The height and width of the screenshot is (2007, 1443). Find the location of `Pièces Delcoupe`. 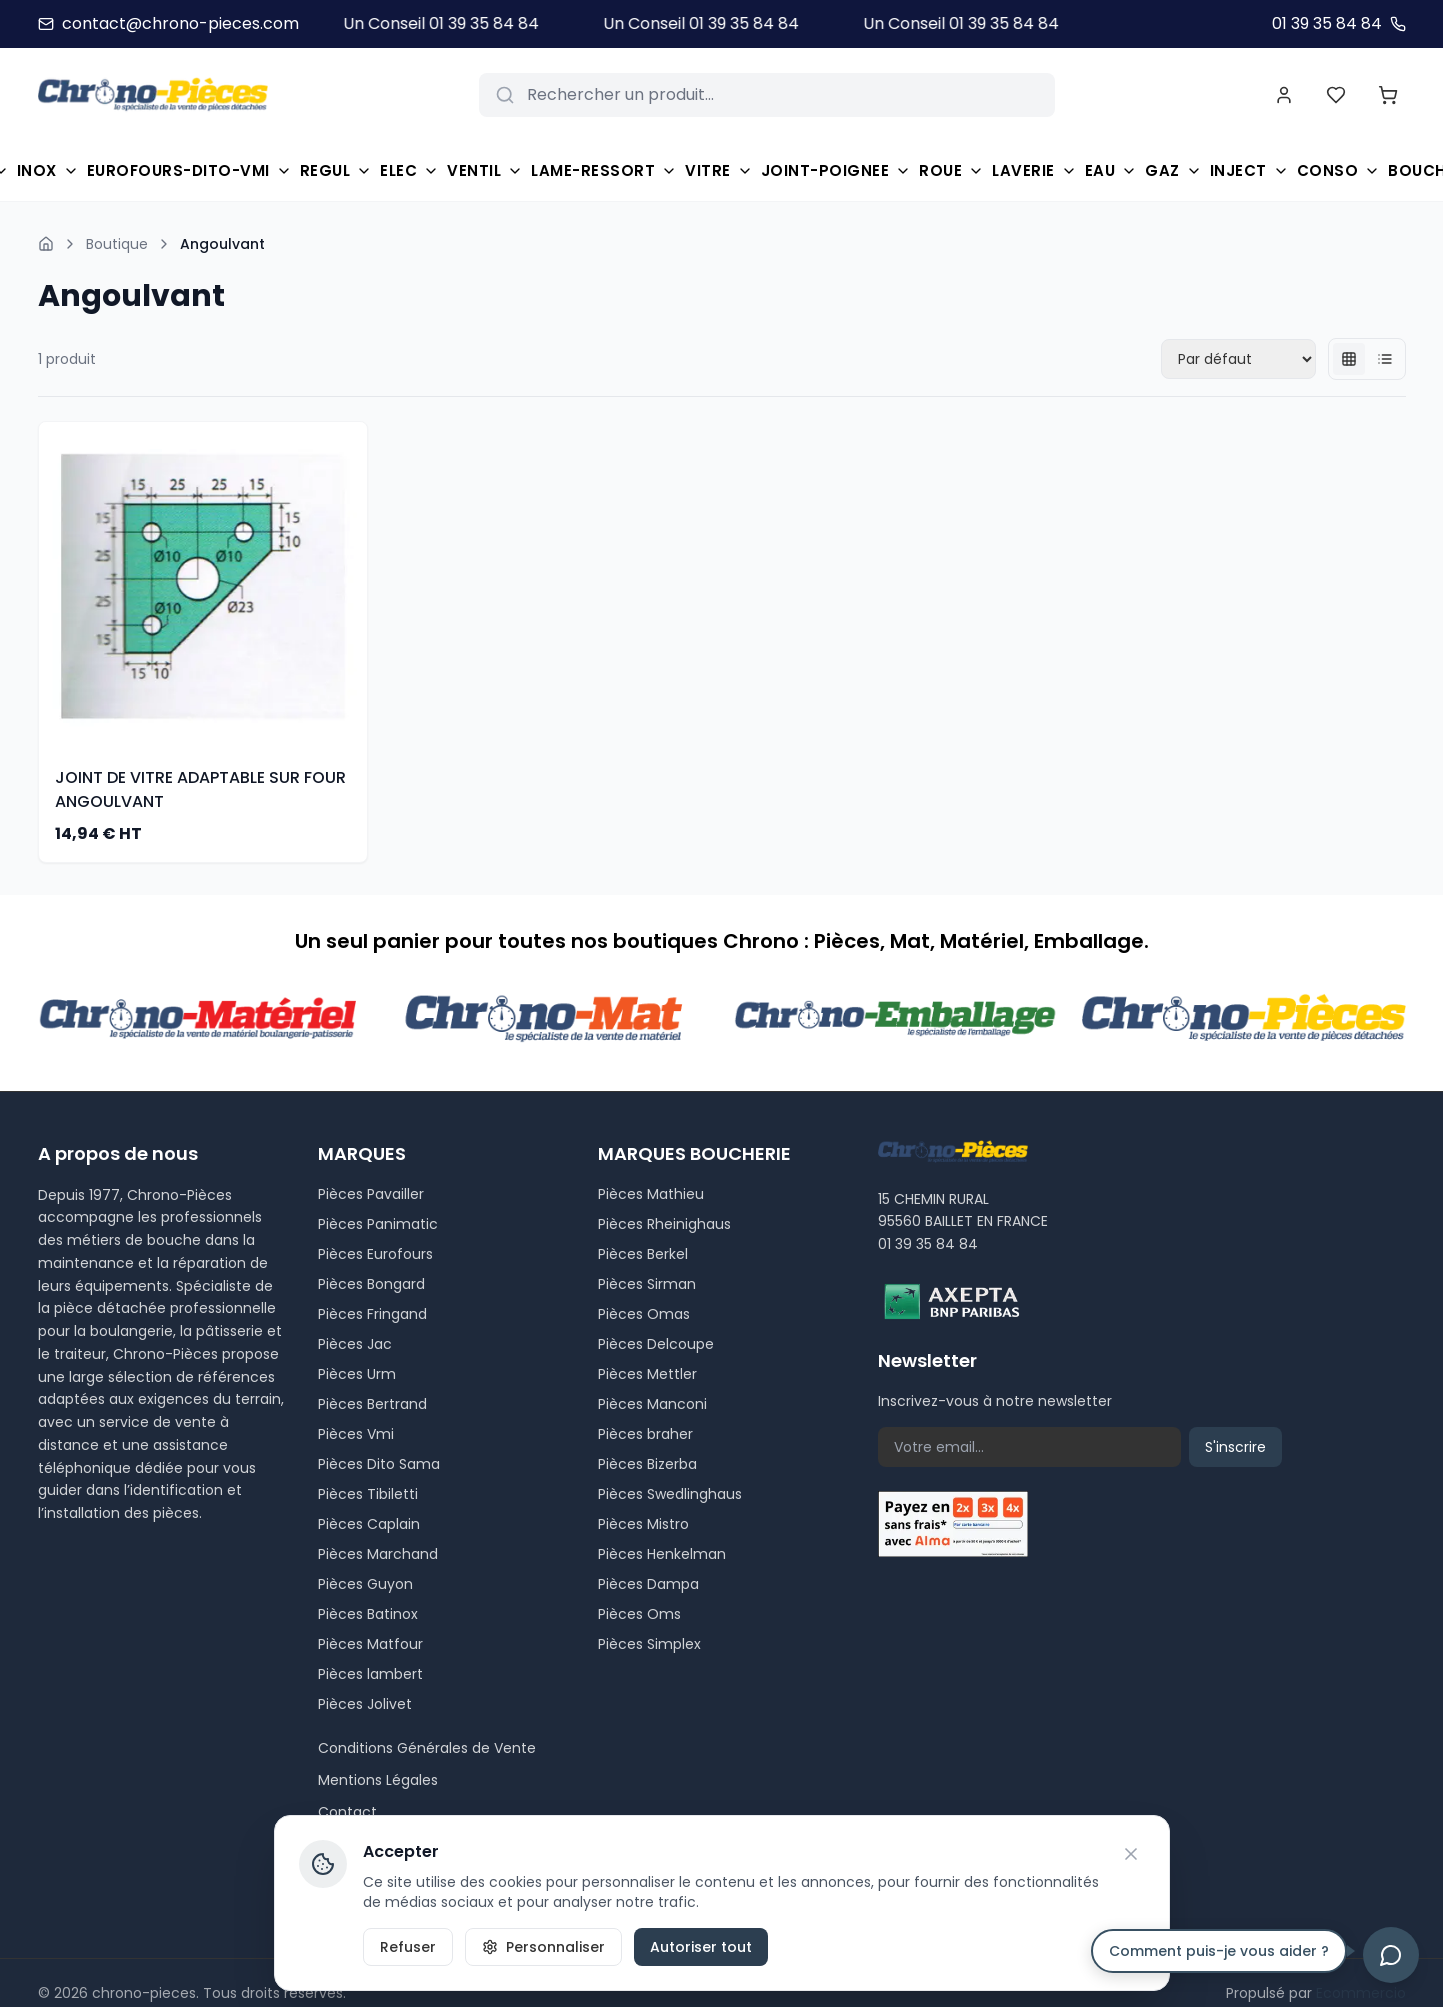

Pièces Delcoupe is located at coordinates (656, 1344).